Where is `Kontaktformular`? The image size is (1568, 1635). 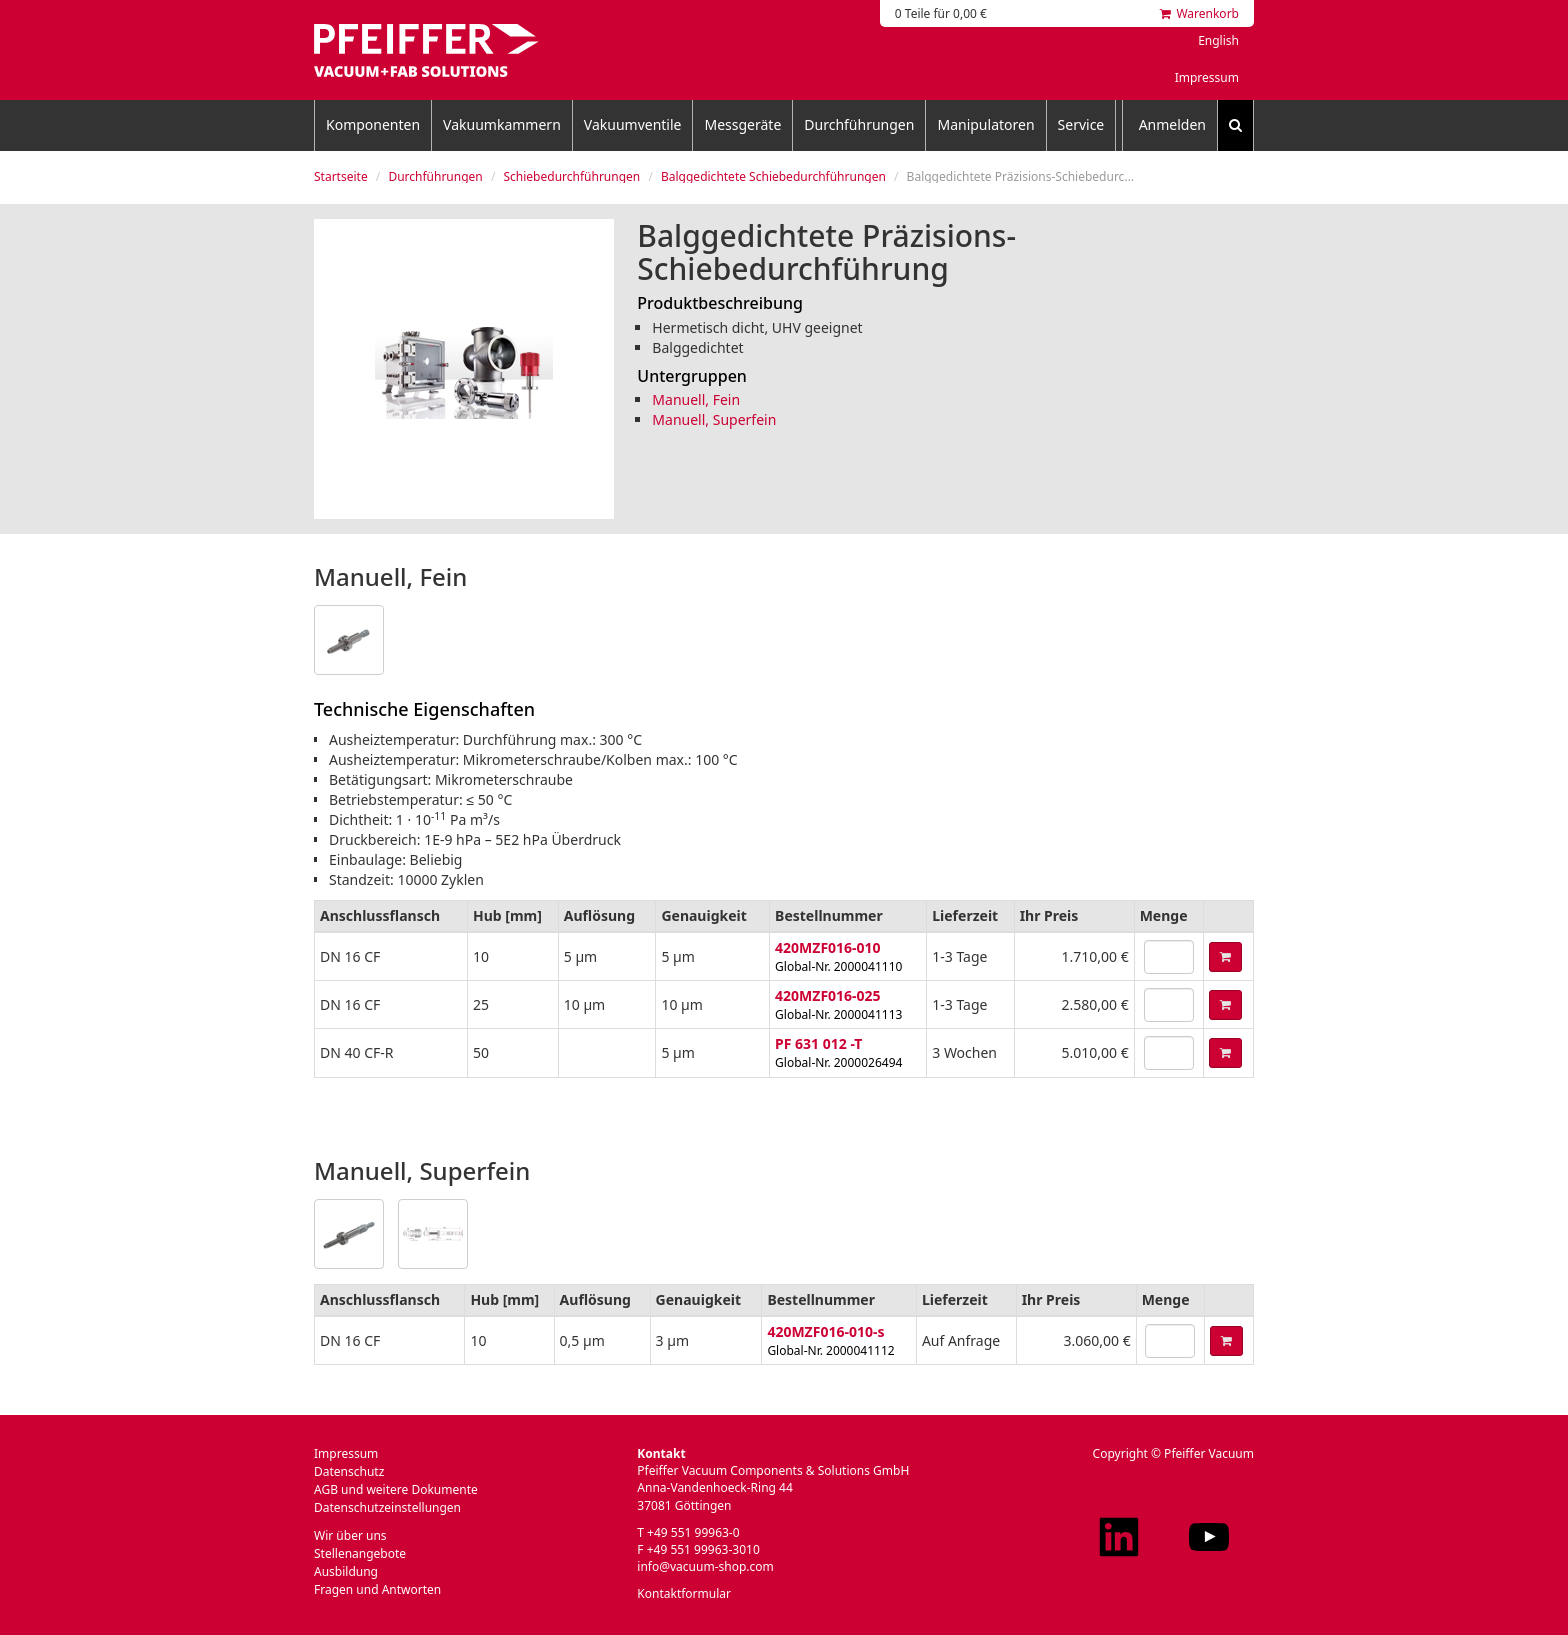
Kontaktformular is located at coordinates (684, 1593).